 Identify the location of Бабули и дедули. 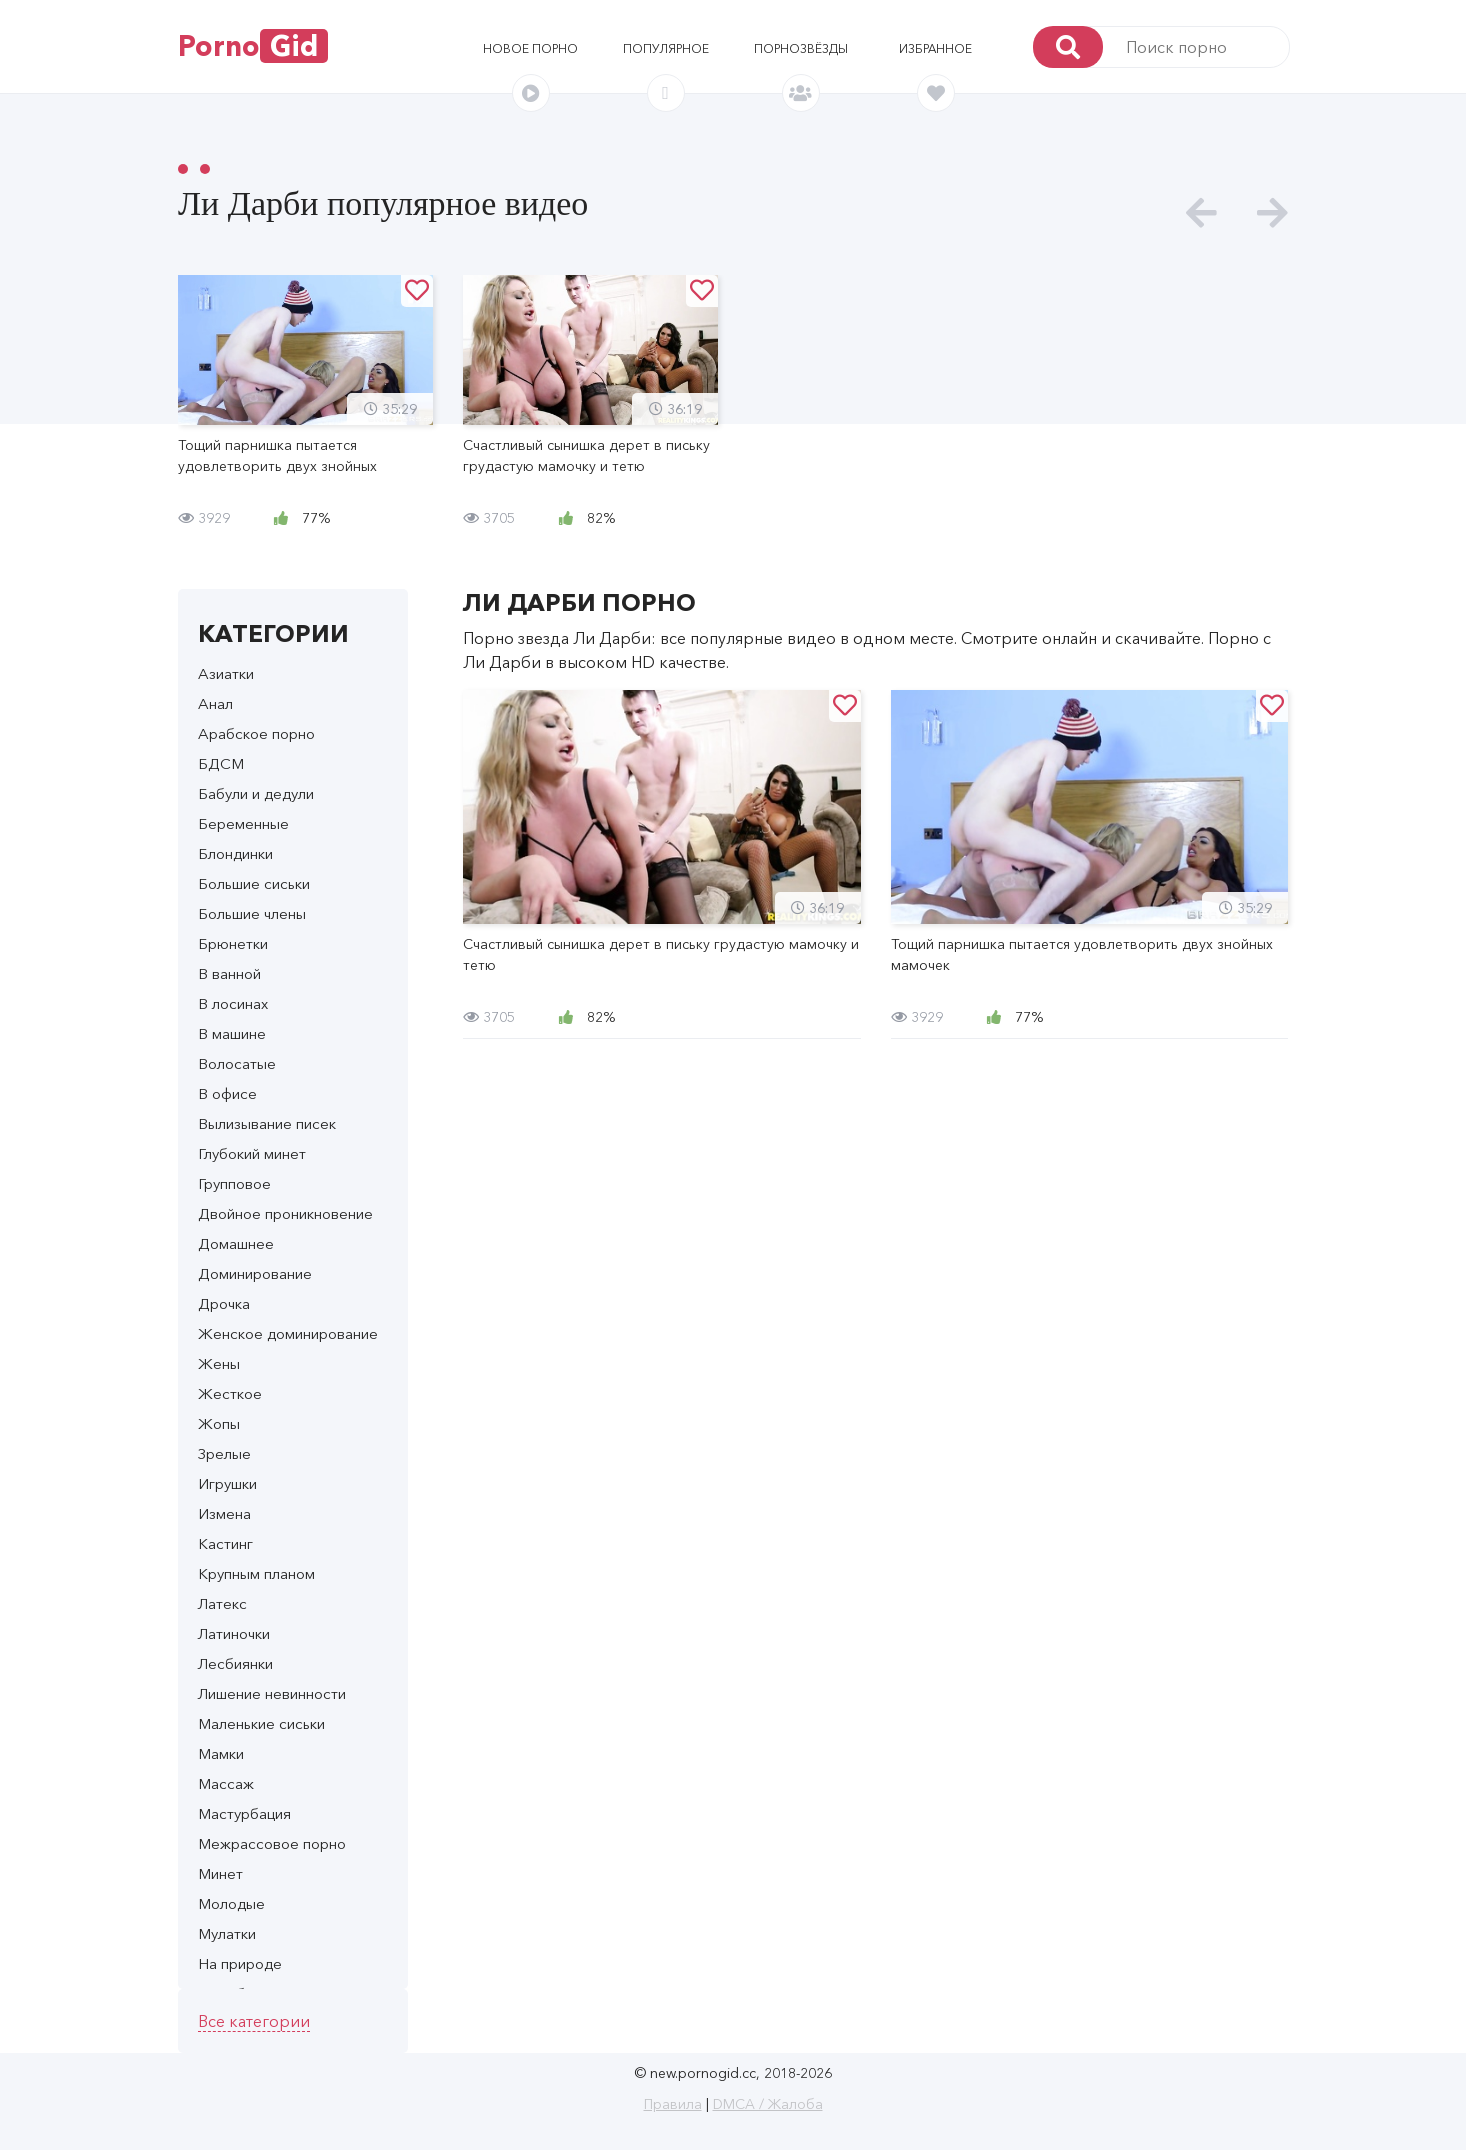
(256, 793).